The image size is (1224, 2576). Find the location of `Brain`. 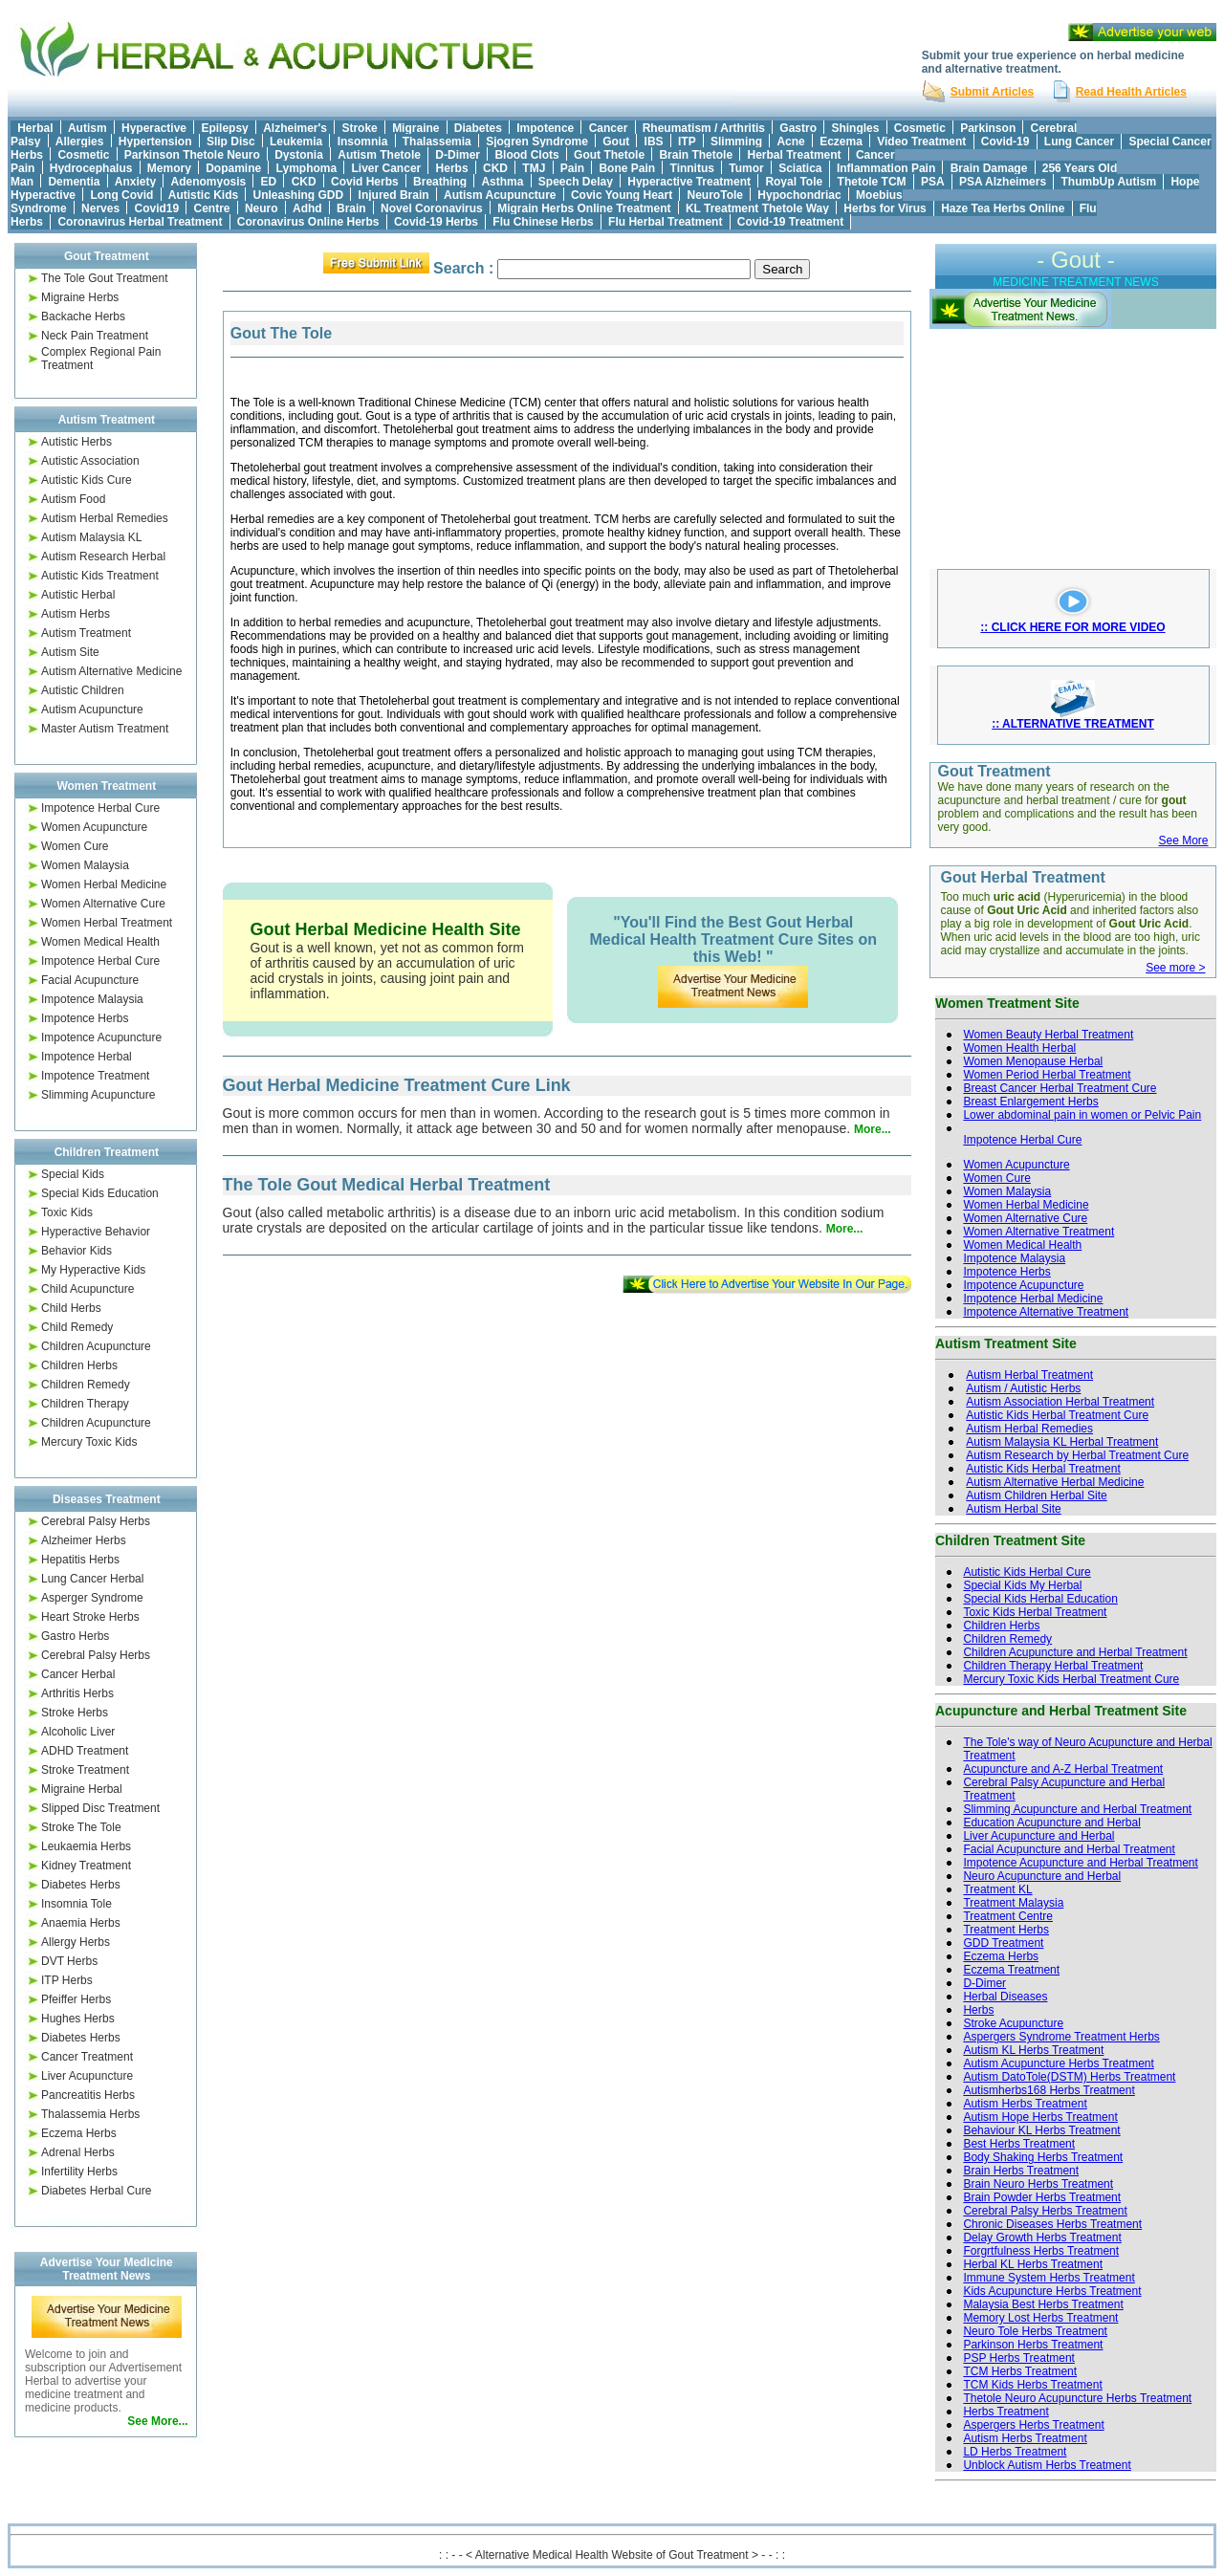

Brain is located at coordinates (351, 208).